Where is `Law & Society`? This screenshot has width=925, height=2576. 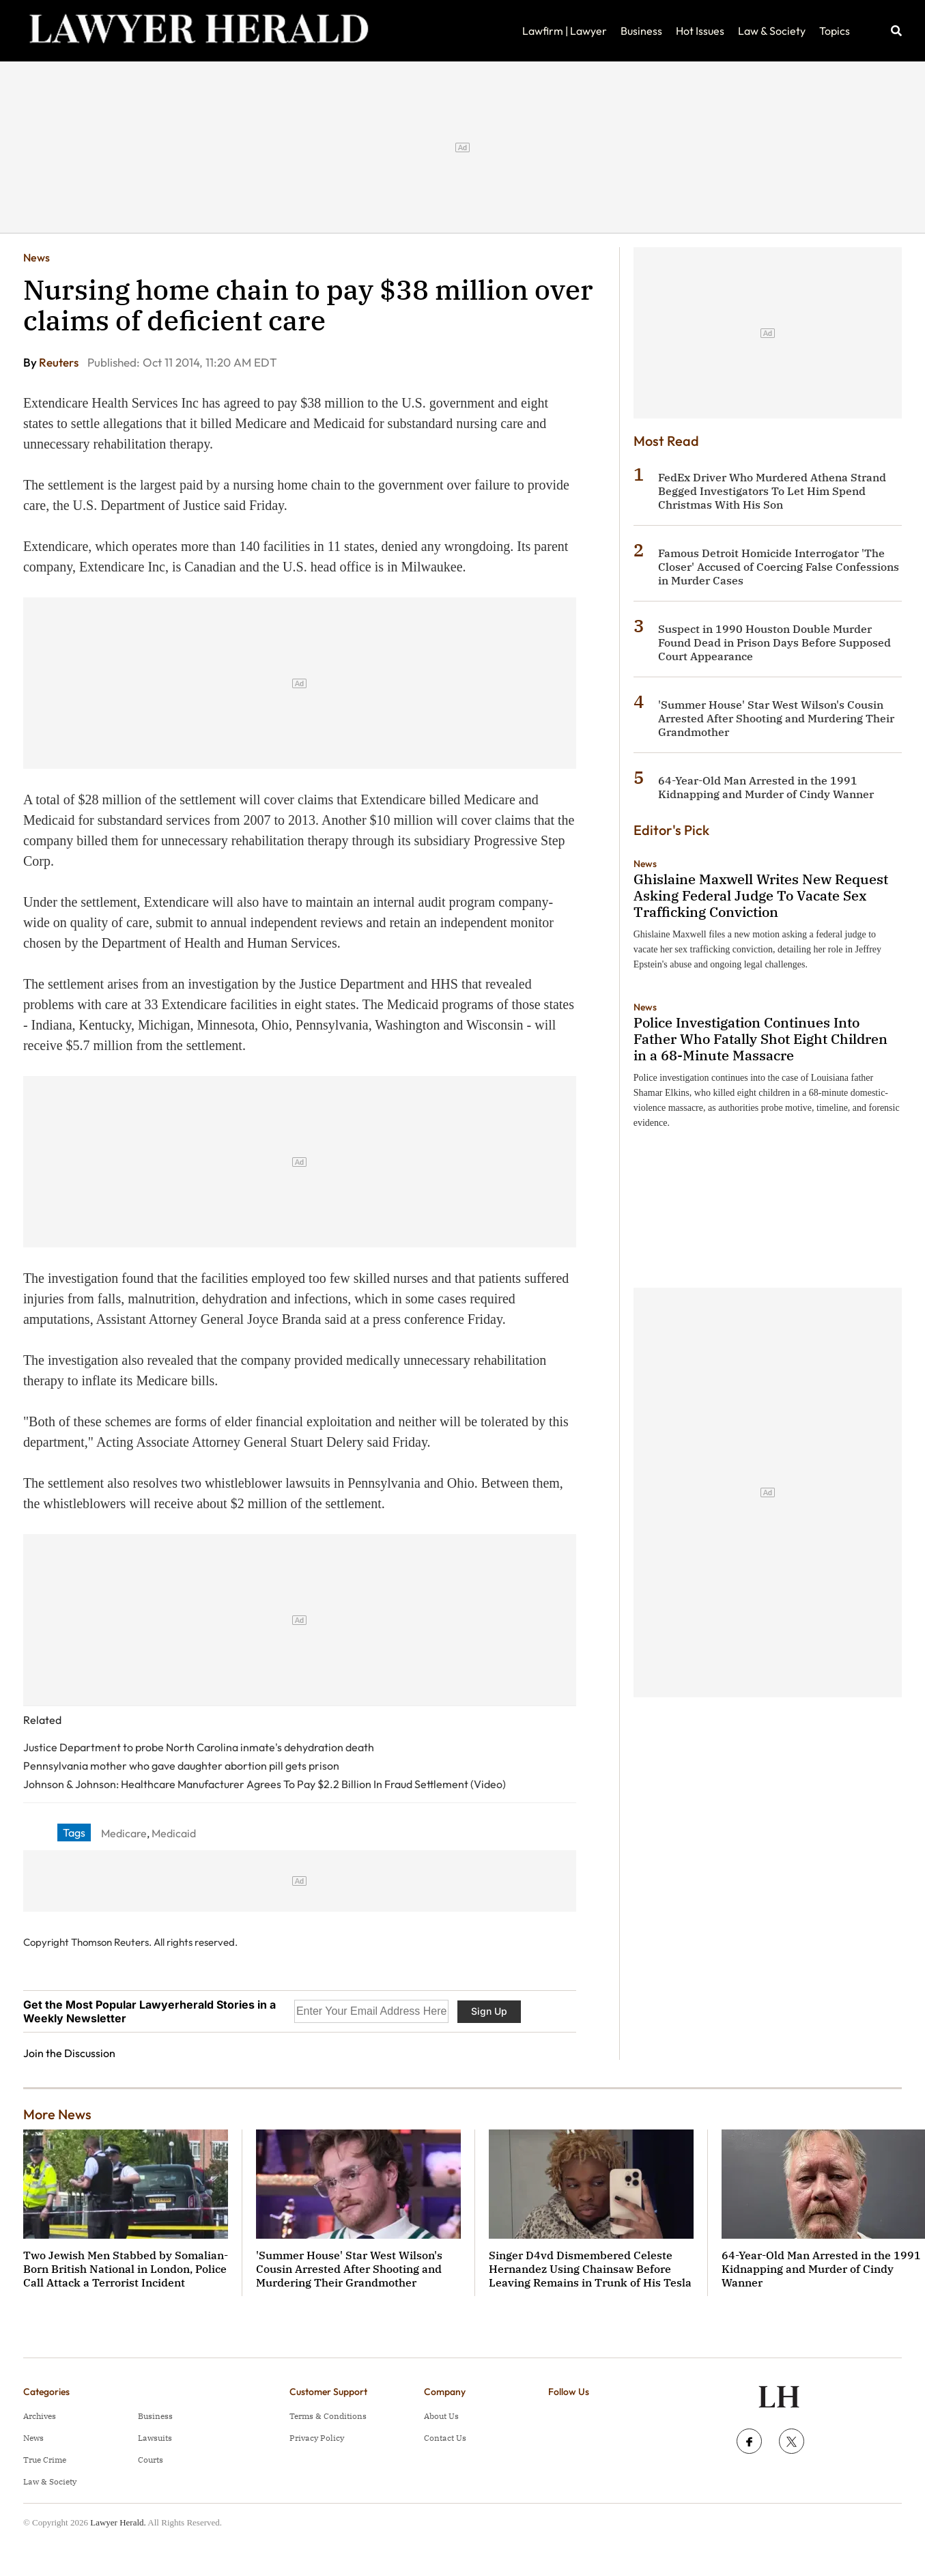 Law & Society is located at coordinates (772, 31).